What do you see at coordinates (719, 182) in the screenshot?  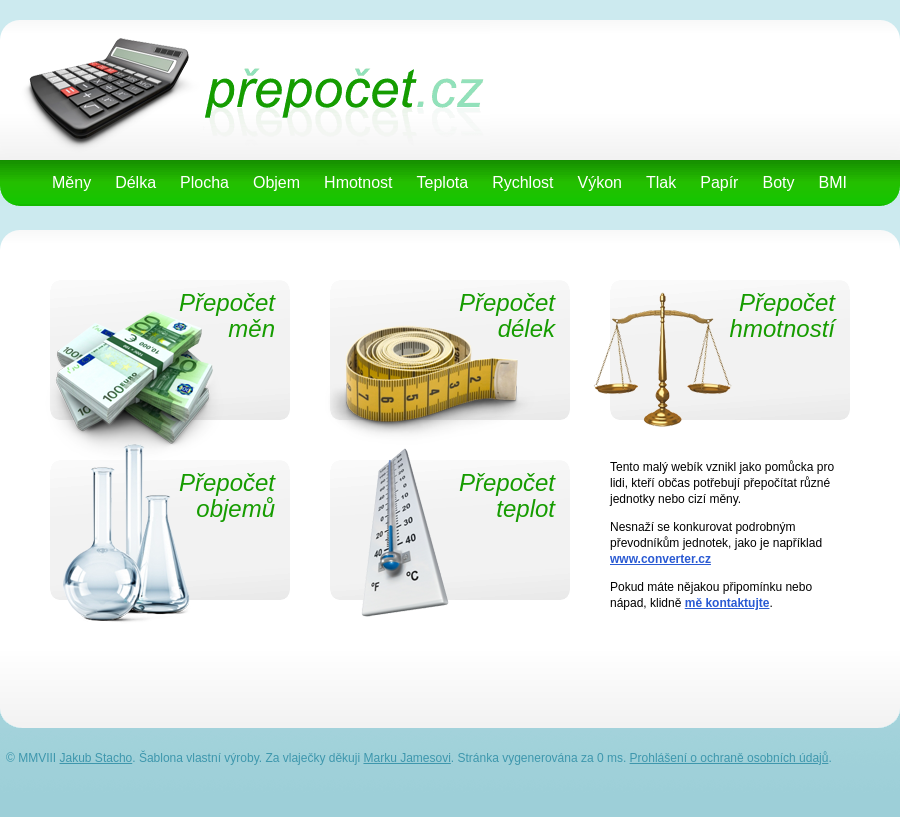 I see `Papír` at bounding box center [719, 182].